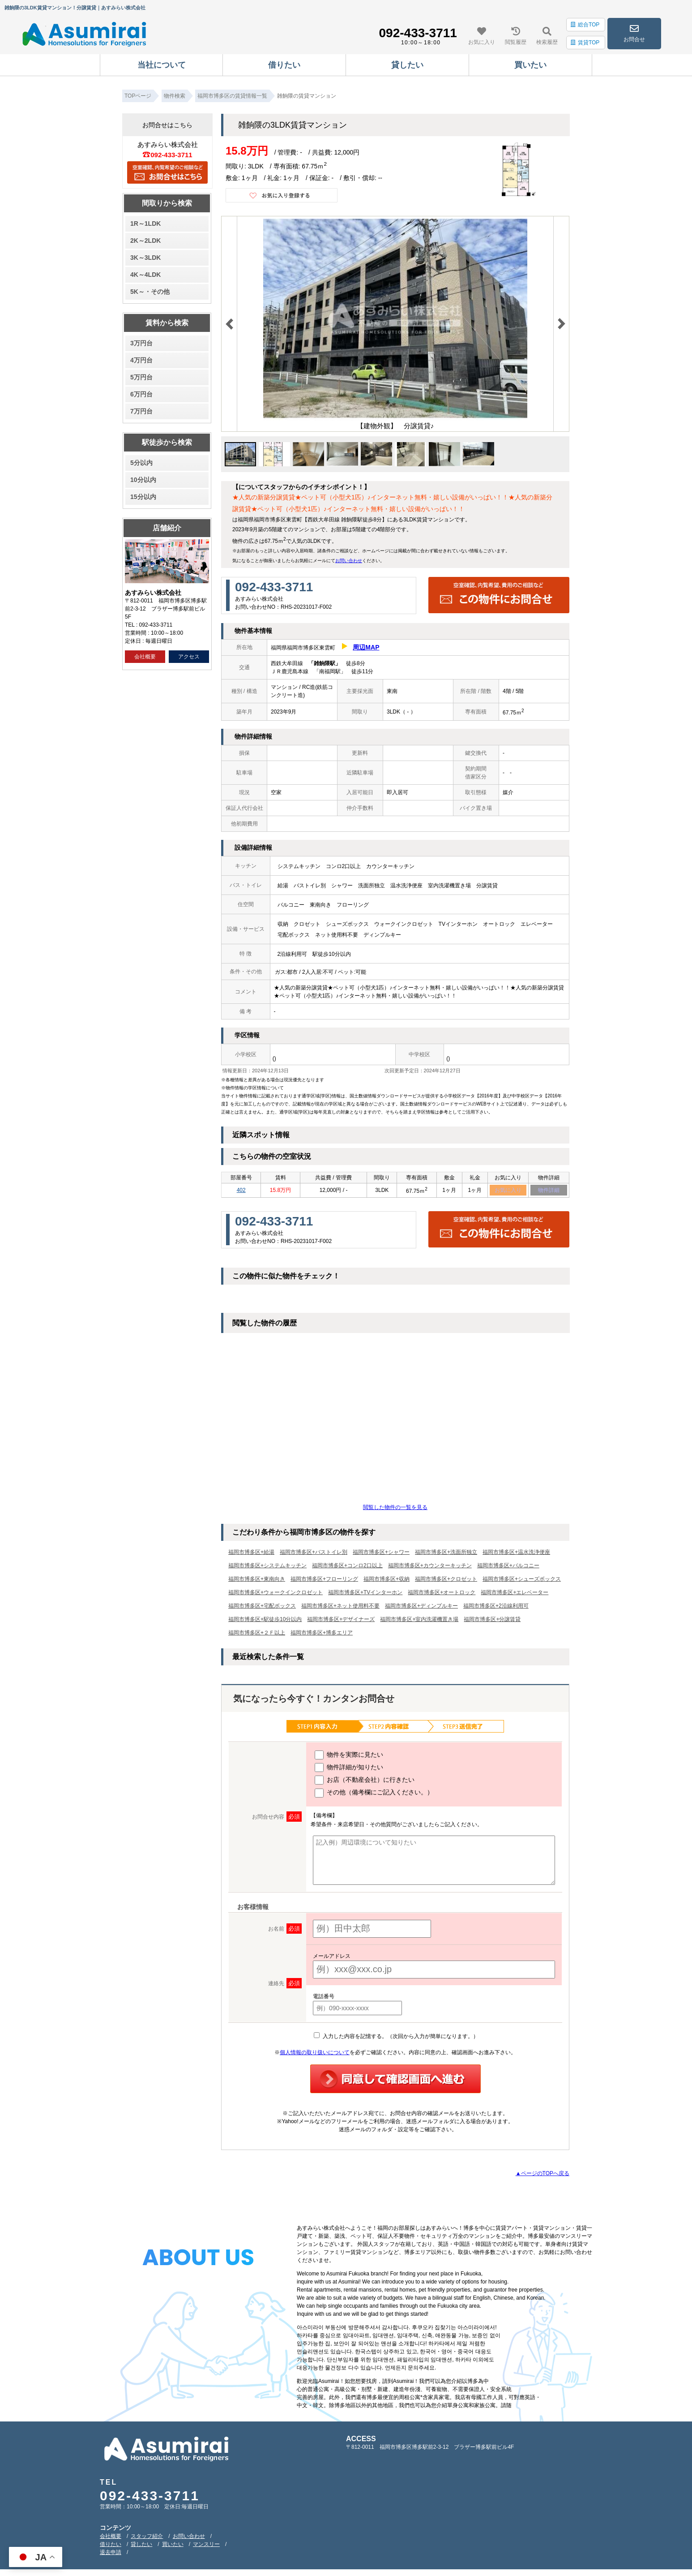  Describe the element at coordinates (141, 343) in the screenshot. I see `3万円台` at that location.